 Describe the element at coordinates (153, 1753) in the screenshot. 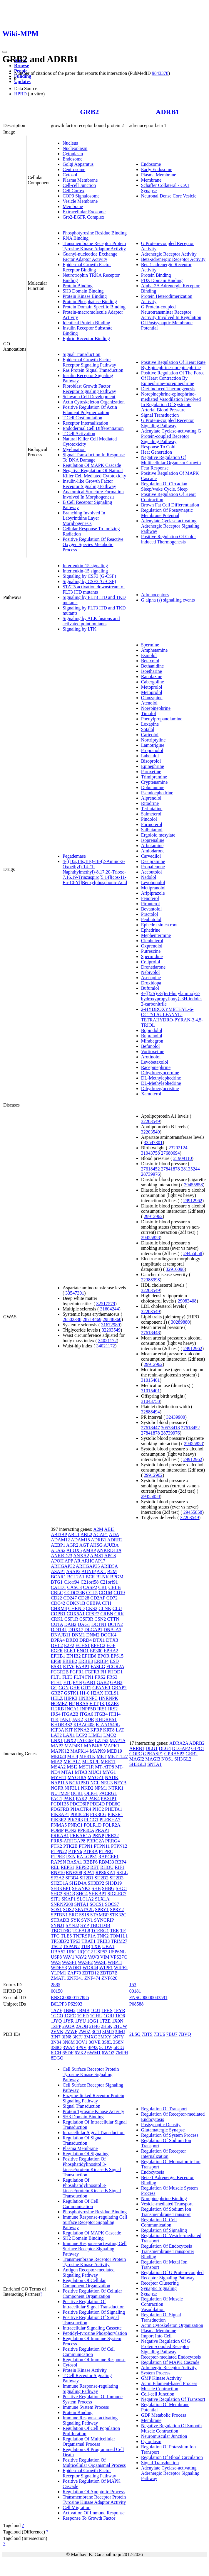

I see `GPRASP1` at that location.